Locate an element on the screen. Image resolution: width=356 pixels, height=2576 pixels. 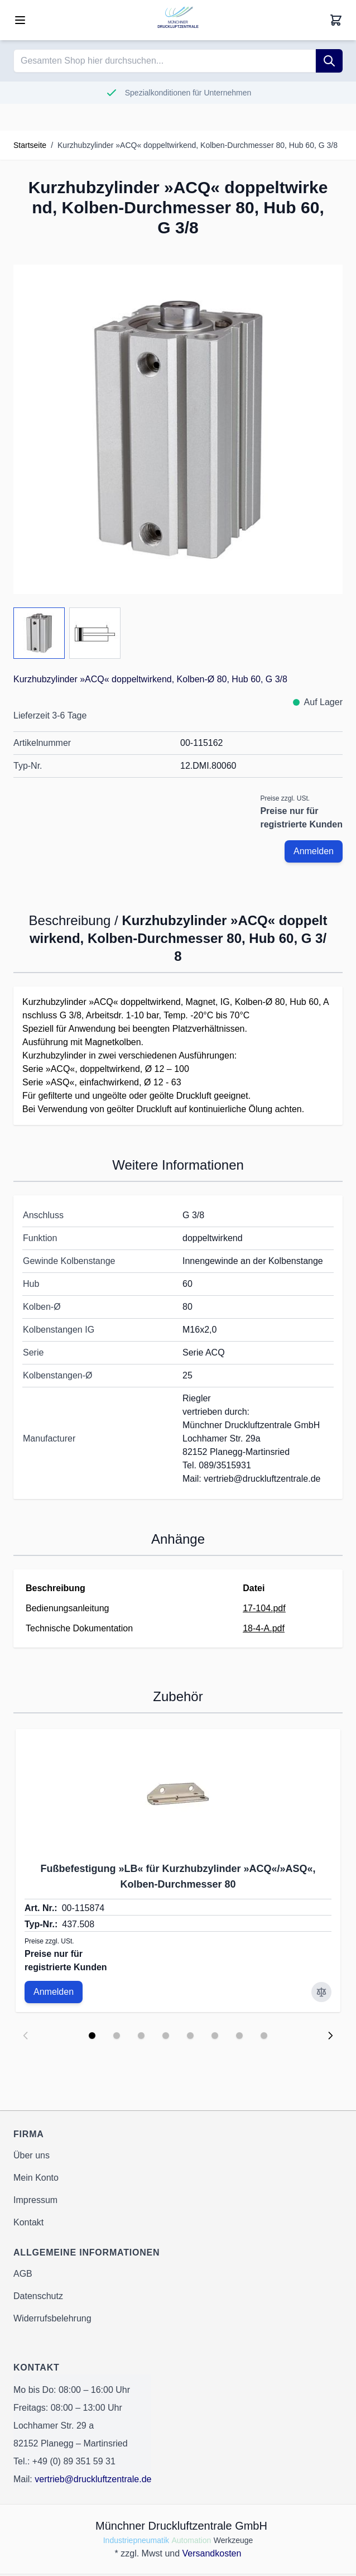
Über uns is located at coordinates (31, 2155).